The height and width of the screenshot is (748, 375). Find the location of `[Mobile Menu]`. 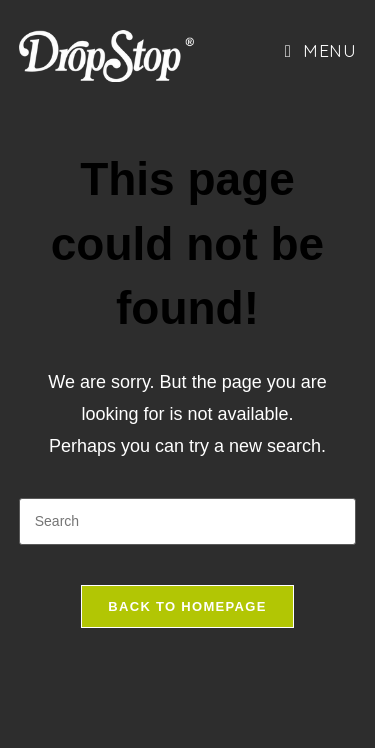

[Mobile Menu] is located at coordinates (320, 50).